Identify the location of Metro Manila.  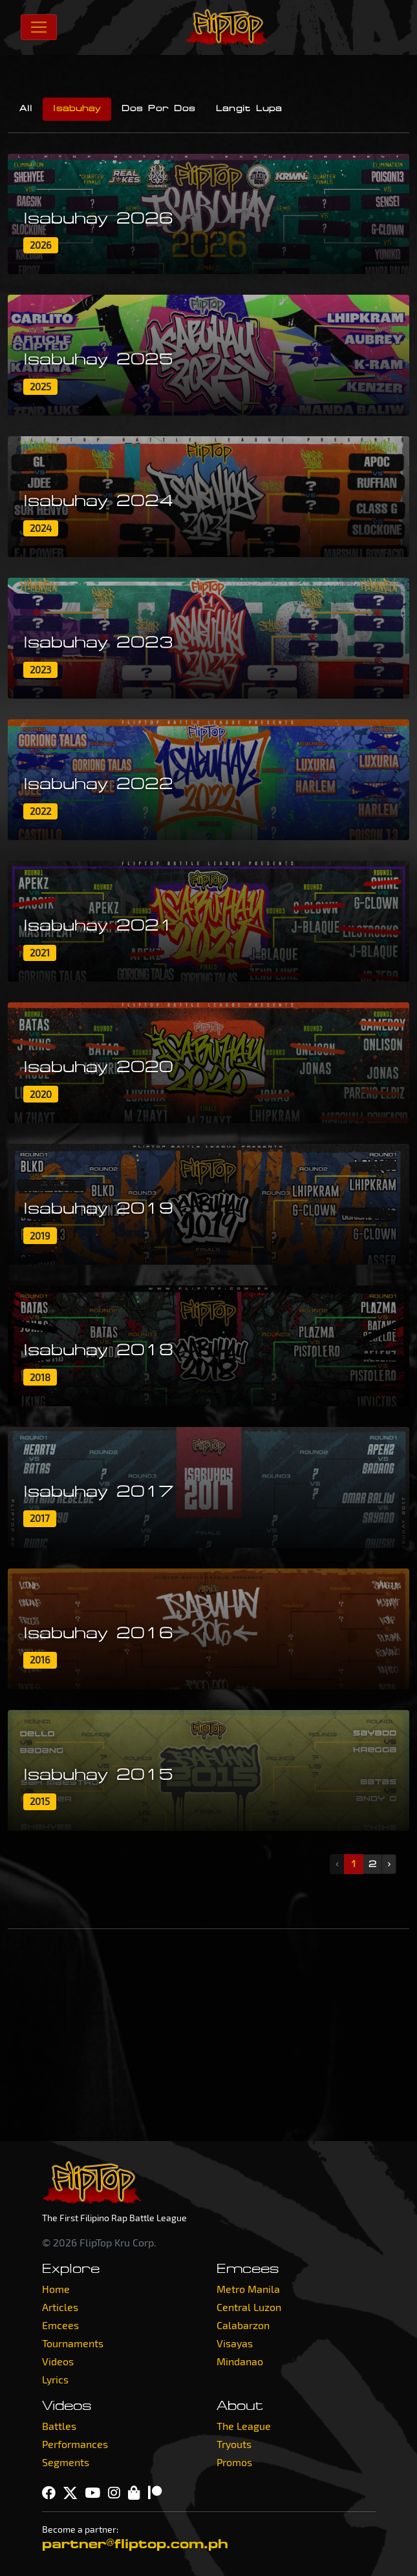
(248, 2289).